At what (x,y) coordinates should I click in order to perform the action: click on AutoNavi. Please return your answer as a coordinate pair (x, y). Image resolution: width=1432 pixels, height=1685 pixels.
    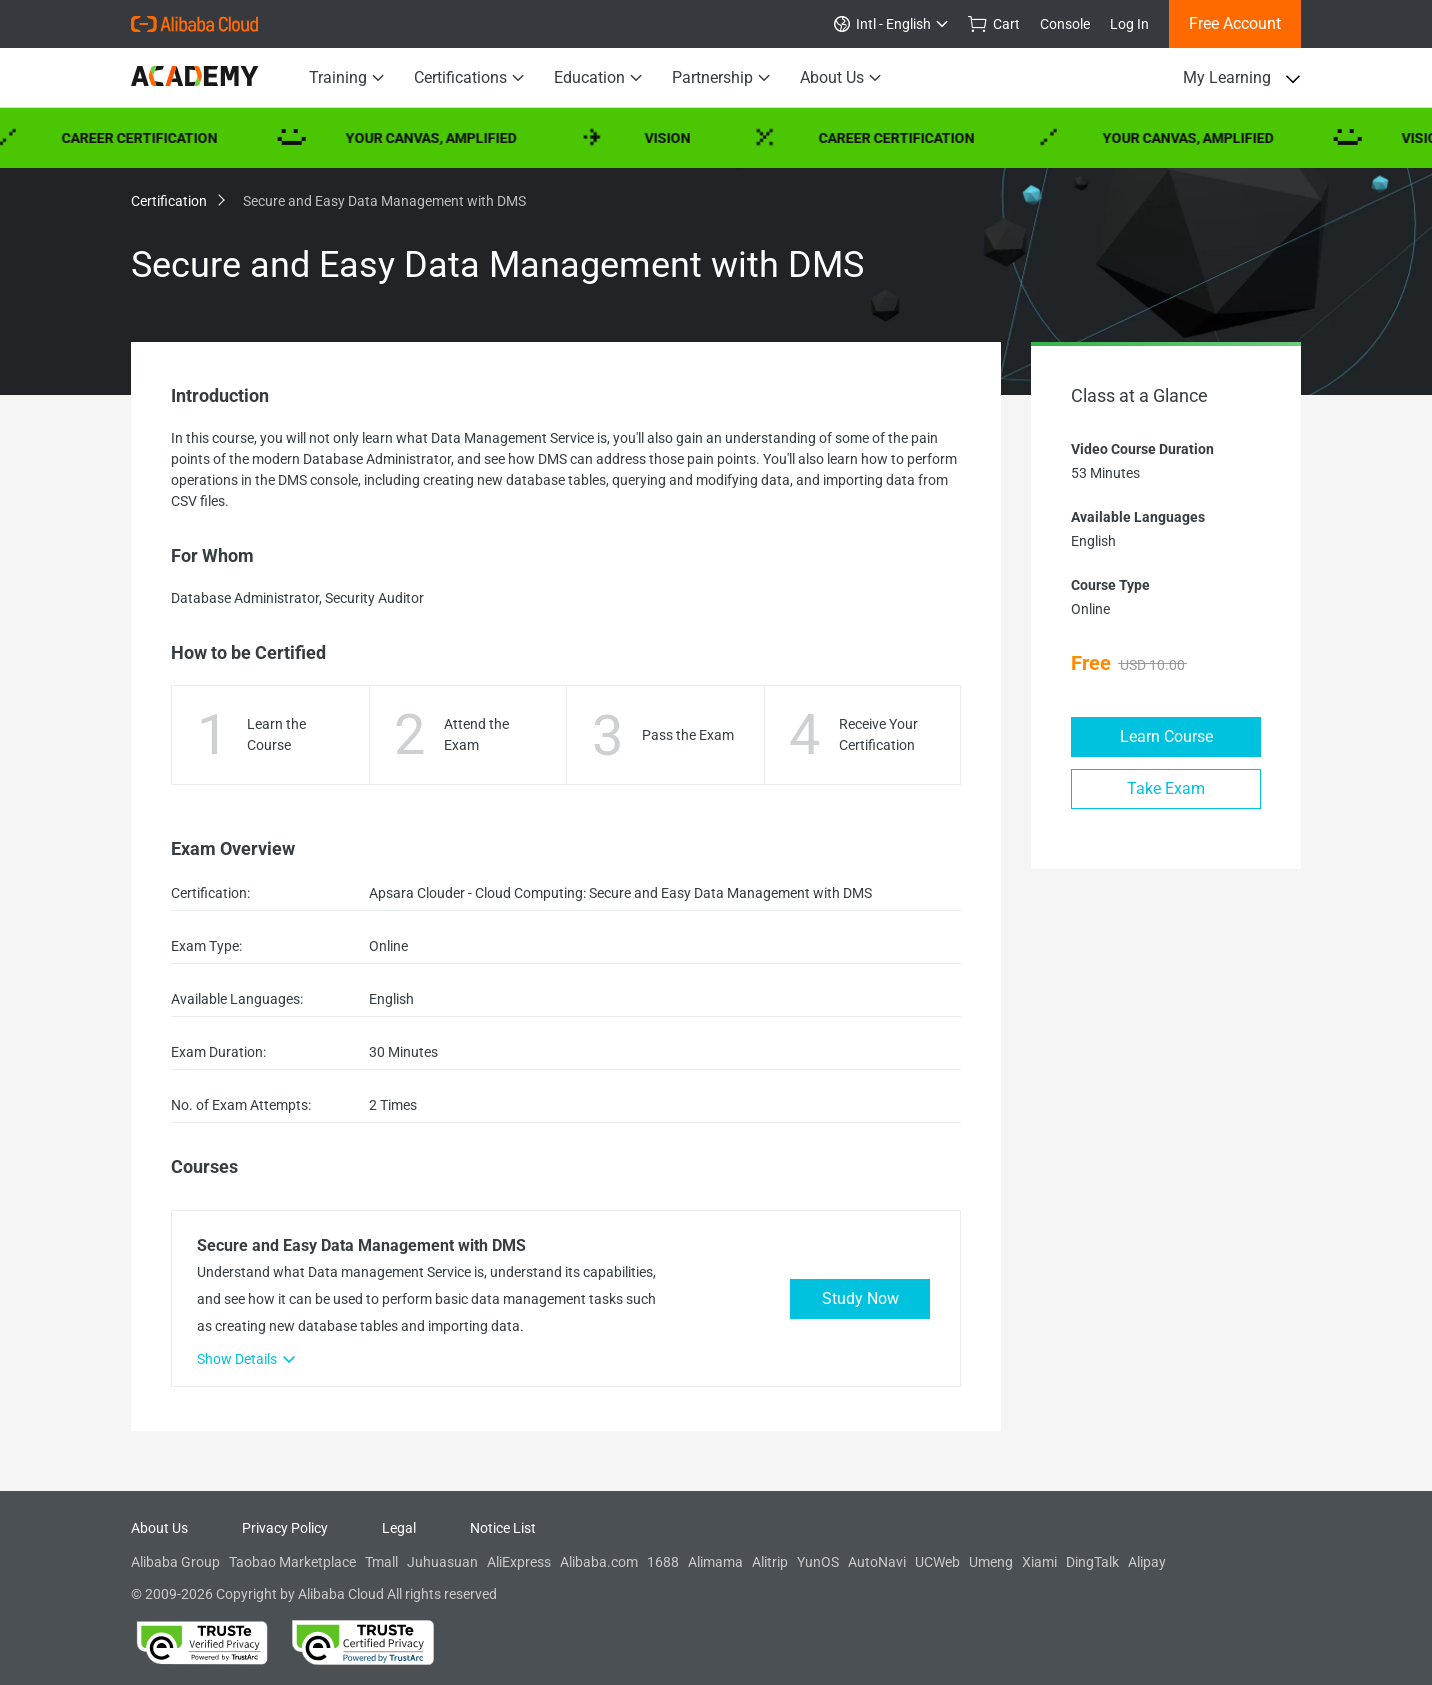
    Looking at the image, I should click on (877, 1562).